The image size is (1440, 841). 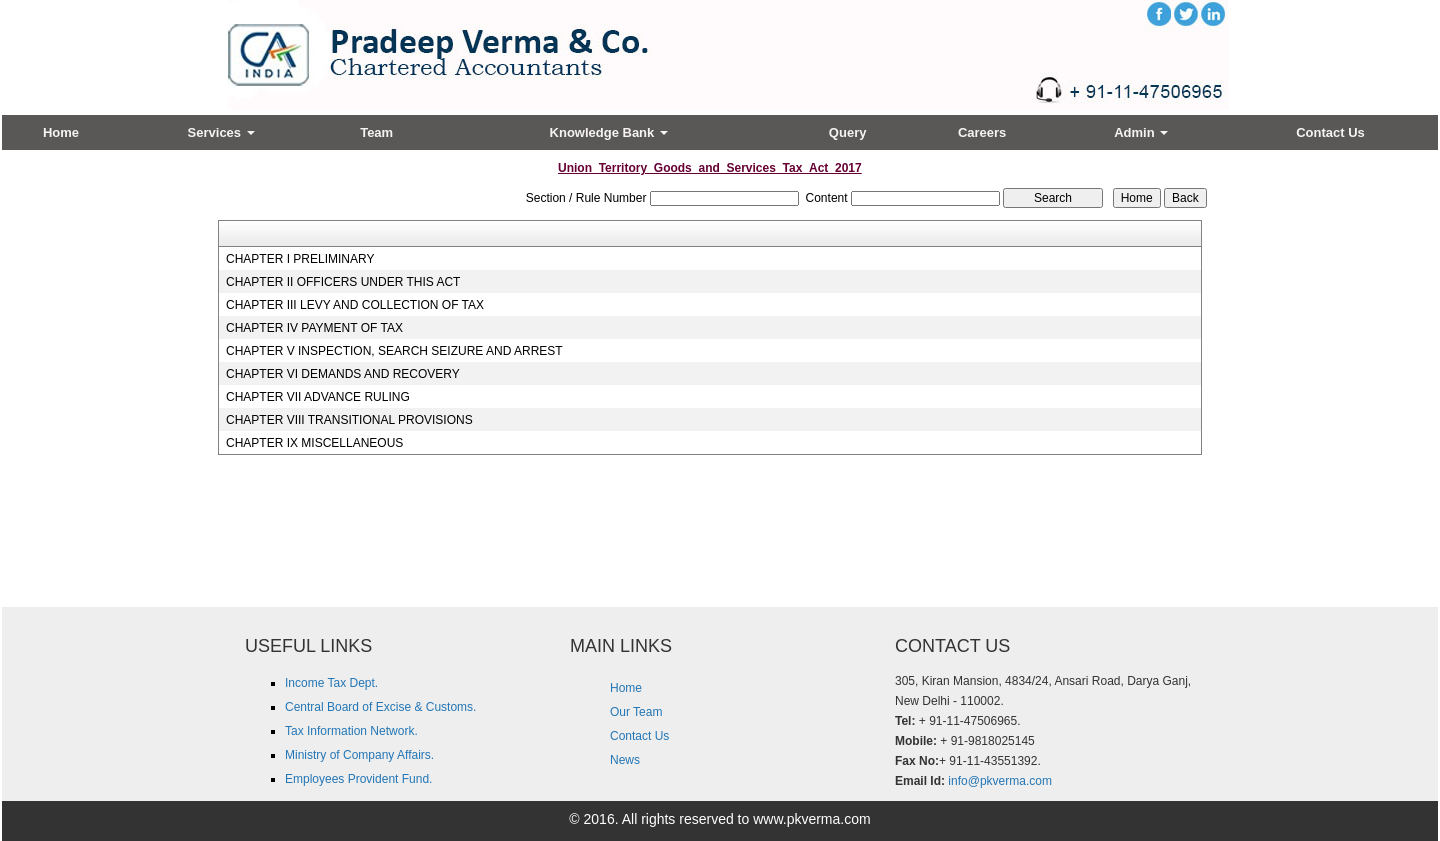 What do you see at coordinates (351, 731) in the screenshot?
I see `Tax Information Network.` at bounding box center [351, 731].